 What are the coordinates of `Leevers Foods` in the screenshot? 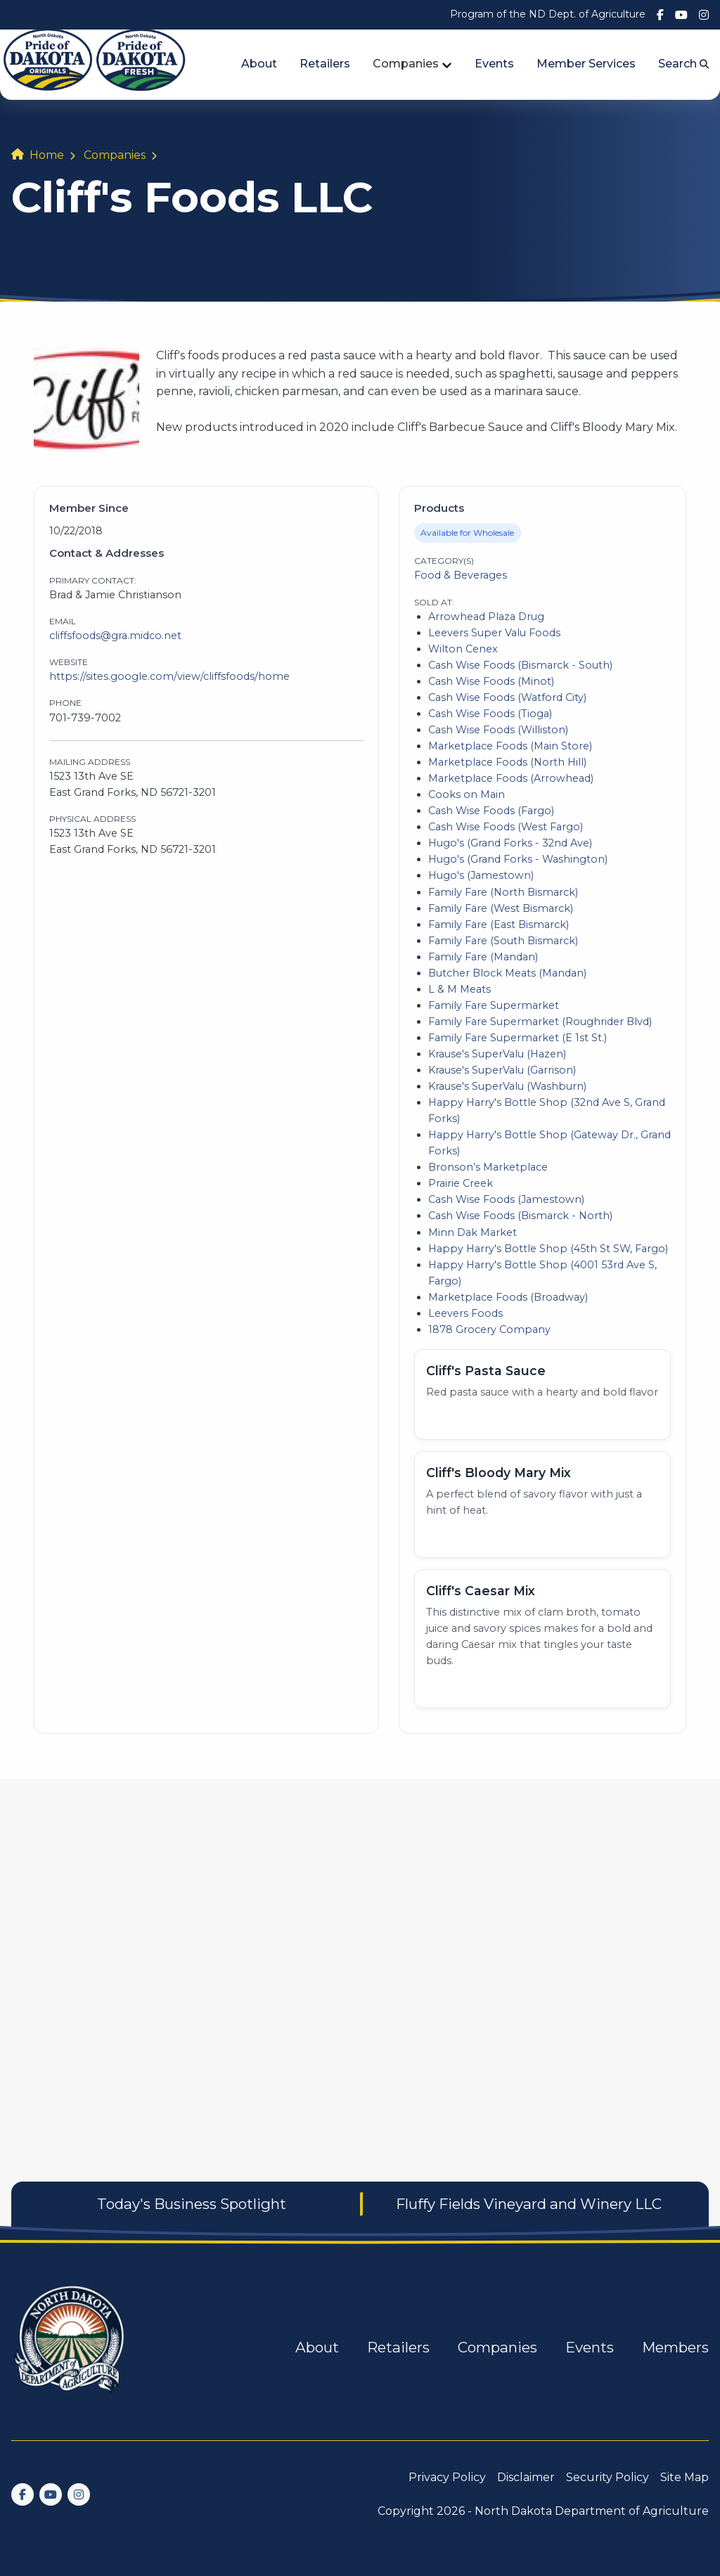 It's located at (465, 1313).